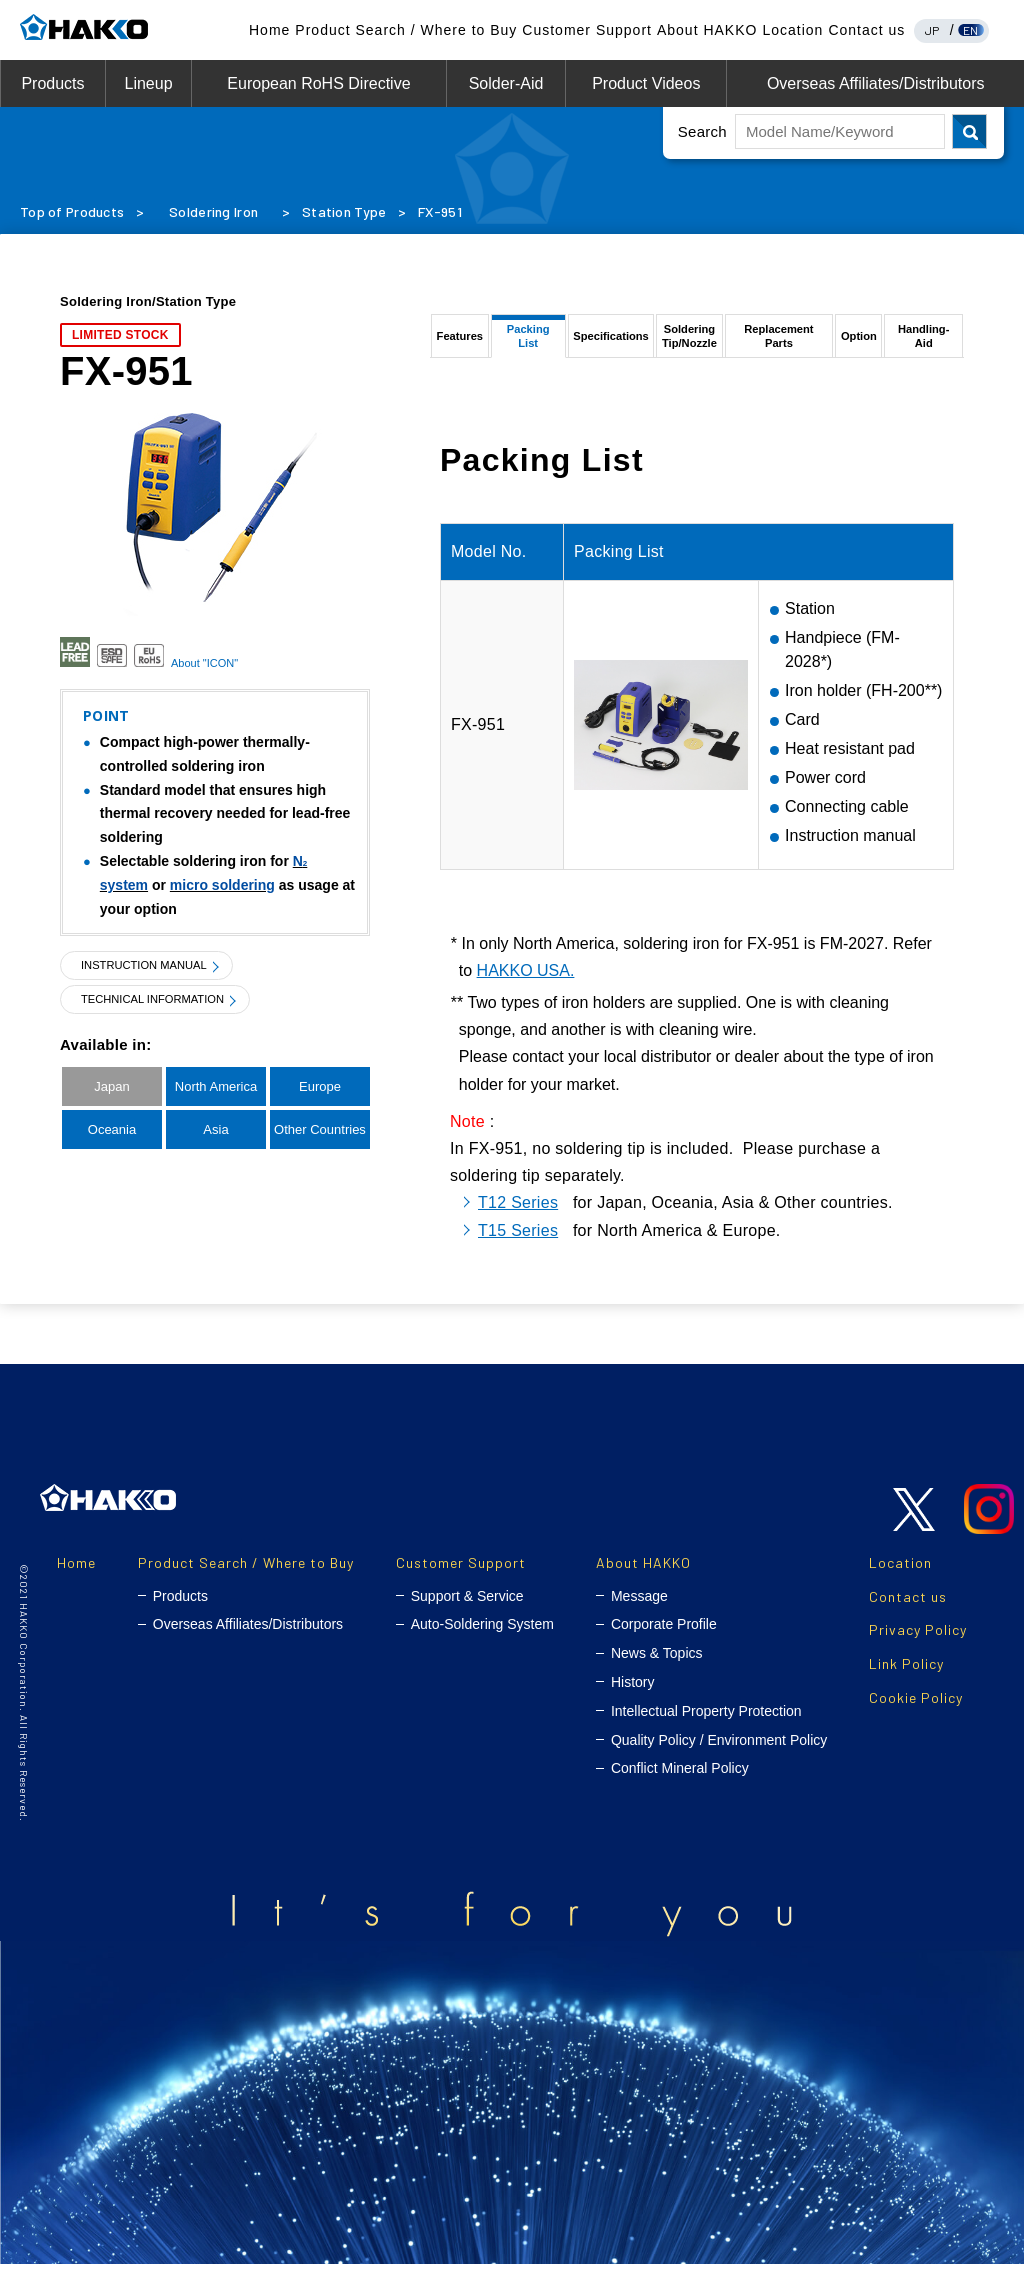  I want to click on Location, so click(792, 30).